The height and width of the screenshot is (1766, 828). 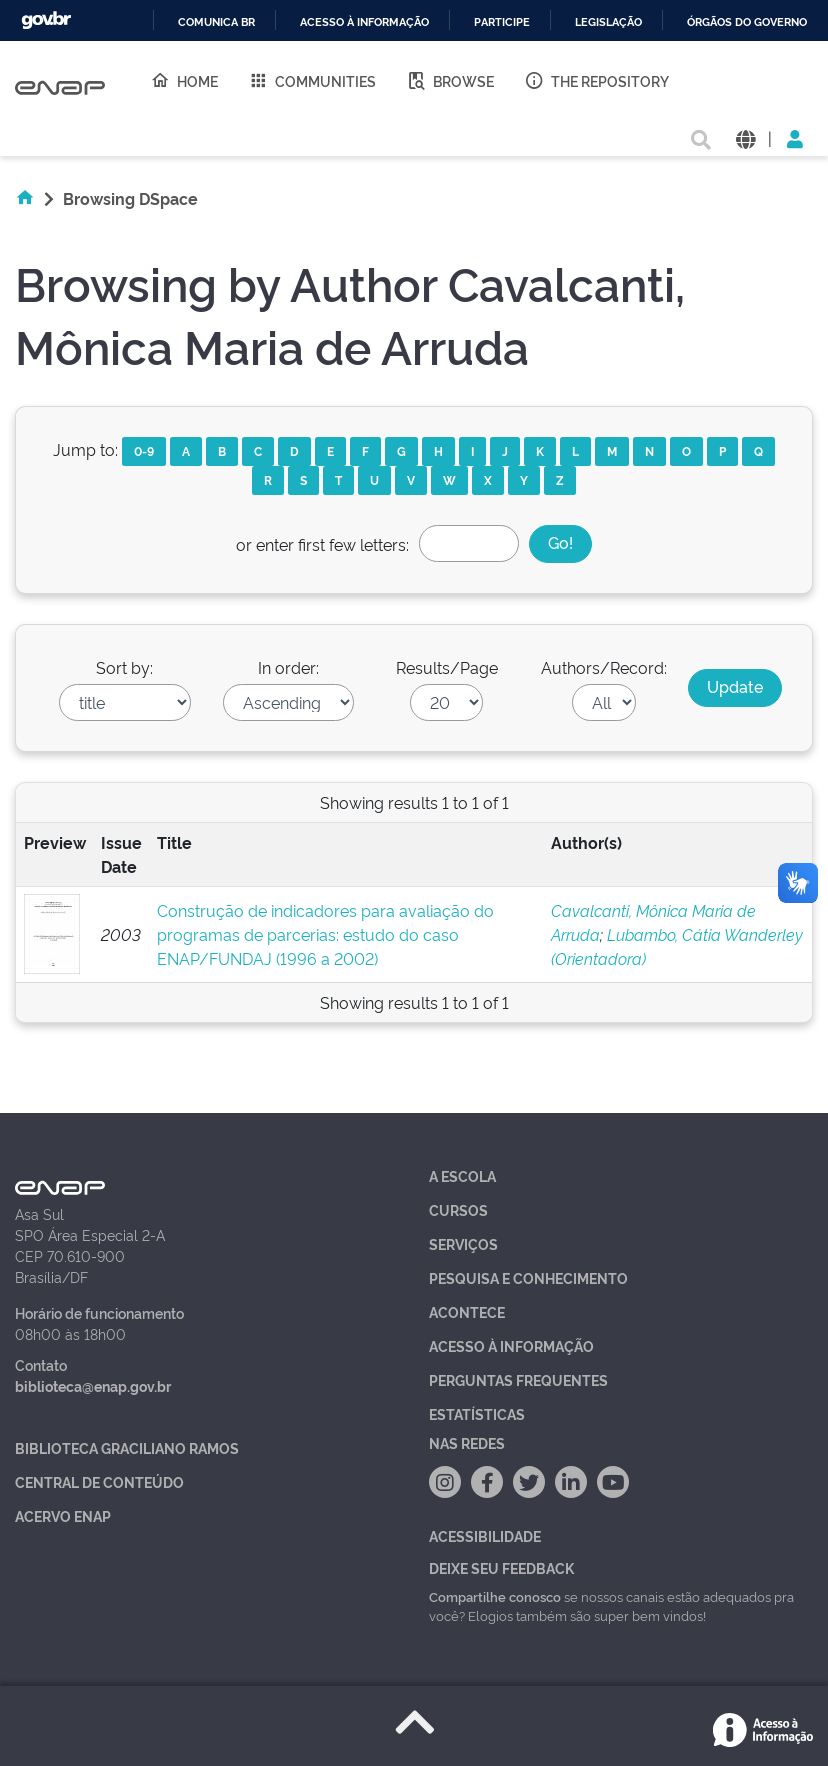 I want to click on 0-9, so click(x=144, y=450).